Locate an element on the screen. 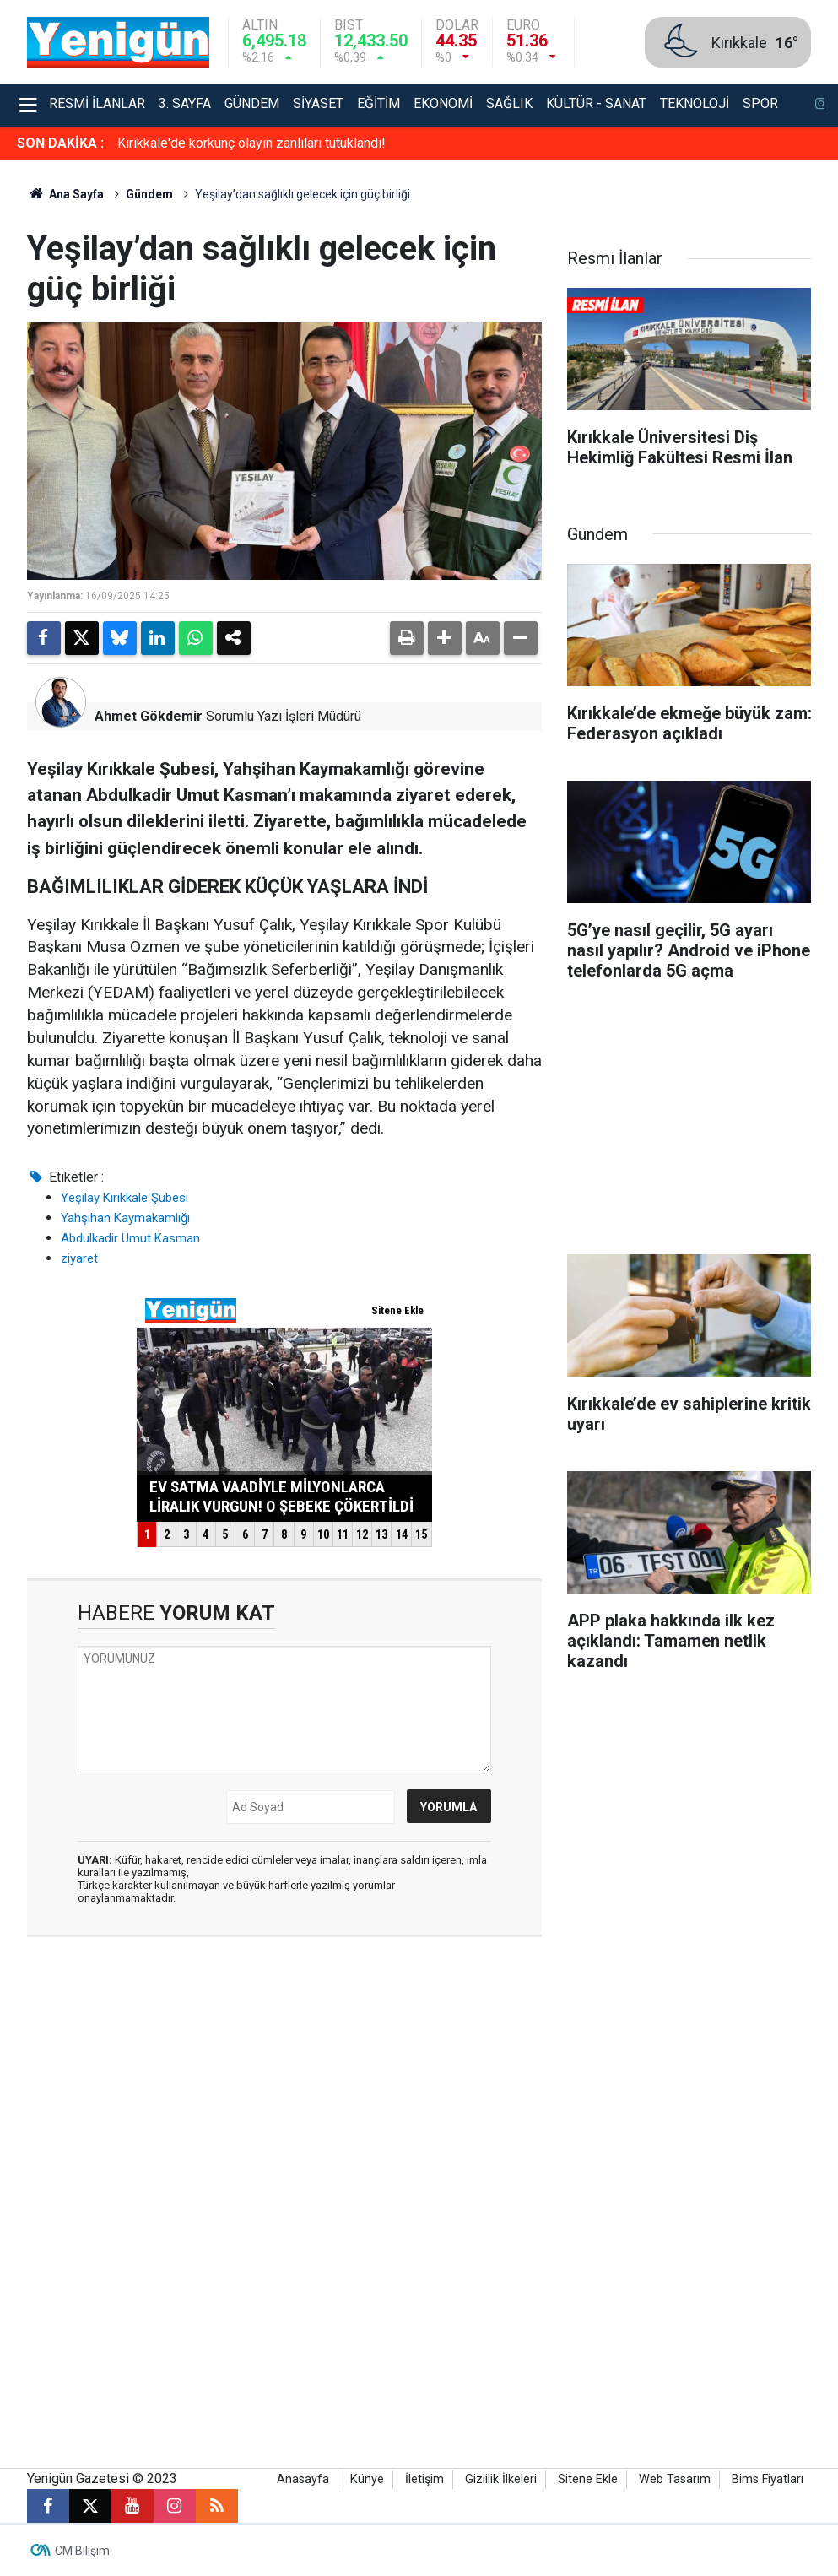  Abdulkadir Umut Kasman is located at coordinates (130, 1238).